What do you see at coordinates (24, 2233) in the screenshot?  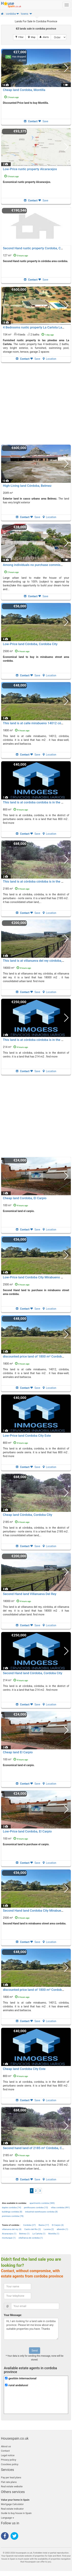 I see `Belmez (1)` at bounding box center [24, 2233].